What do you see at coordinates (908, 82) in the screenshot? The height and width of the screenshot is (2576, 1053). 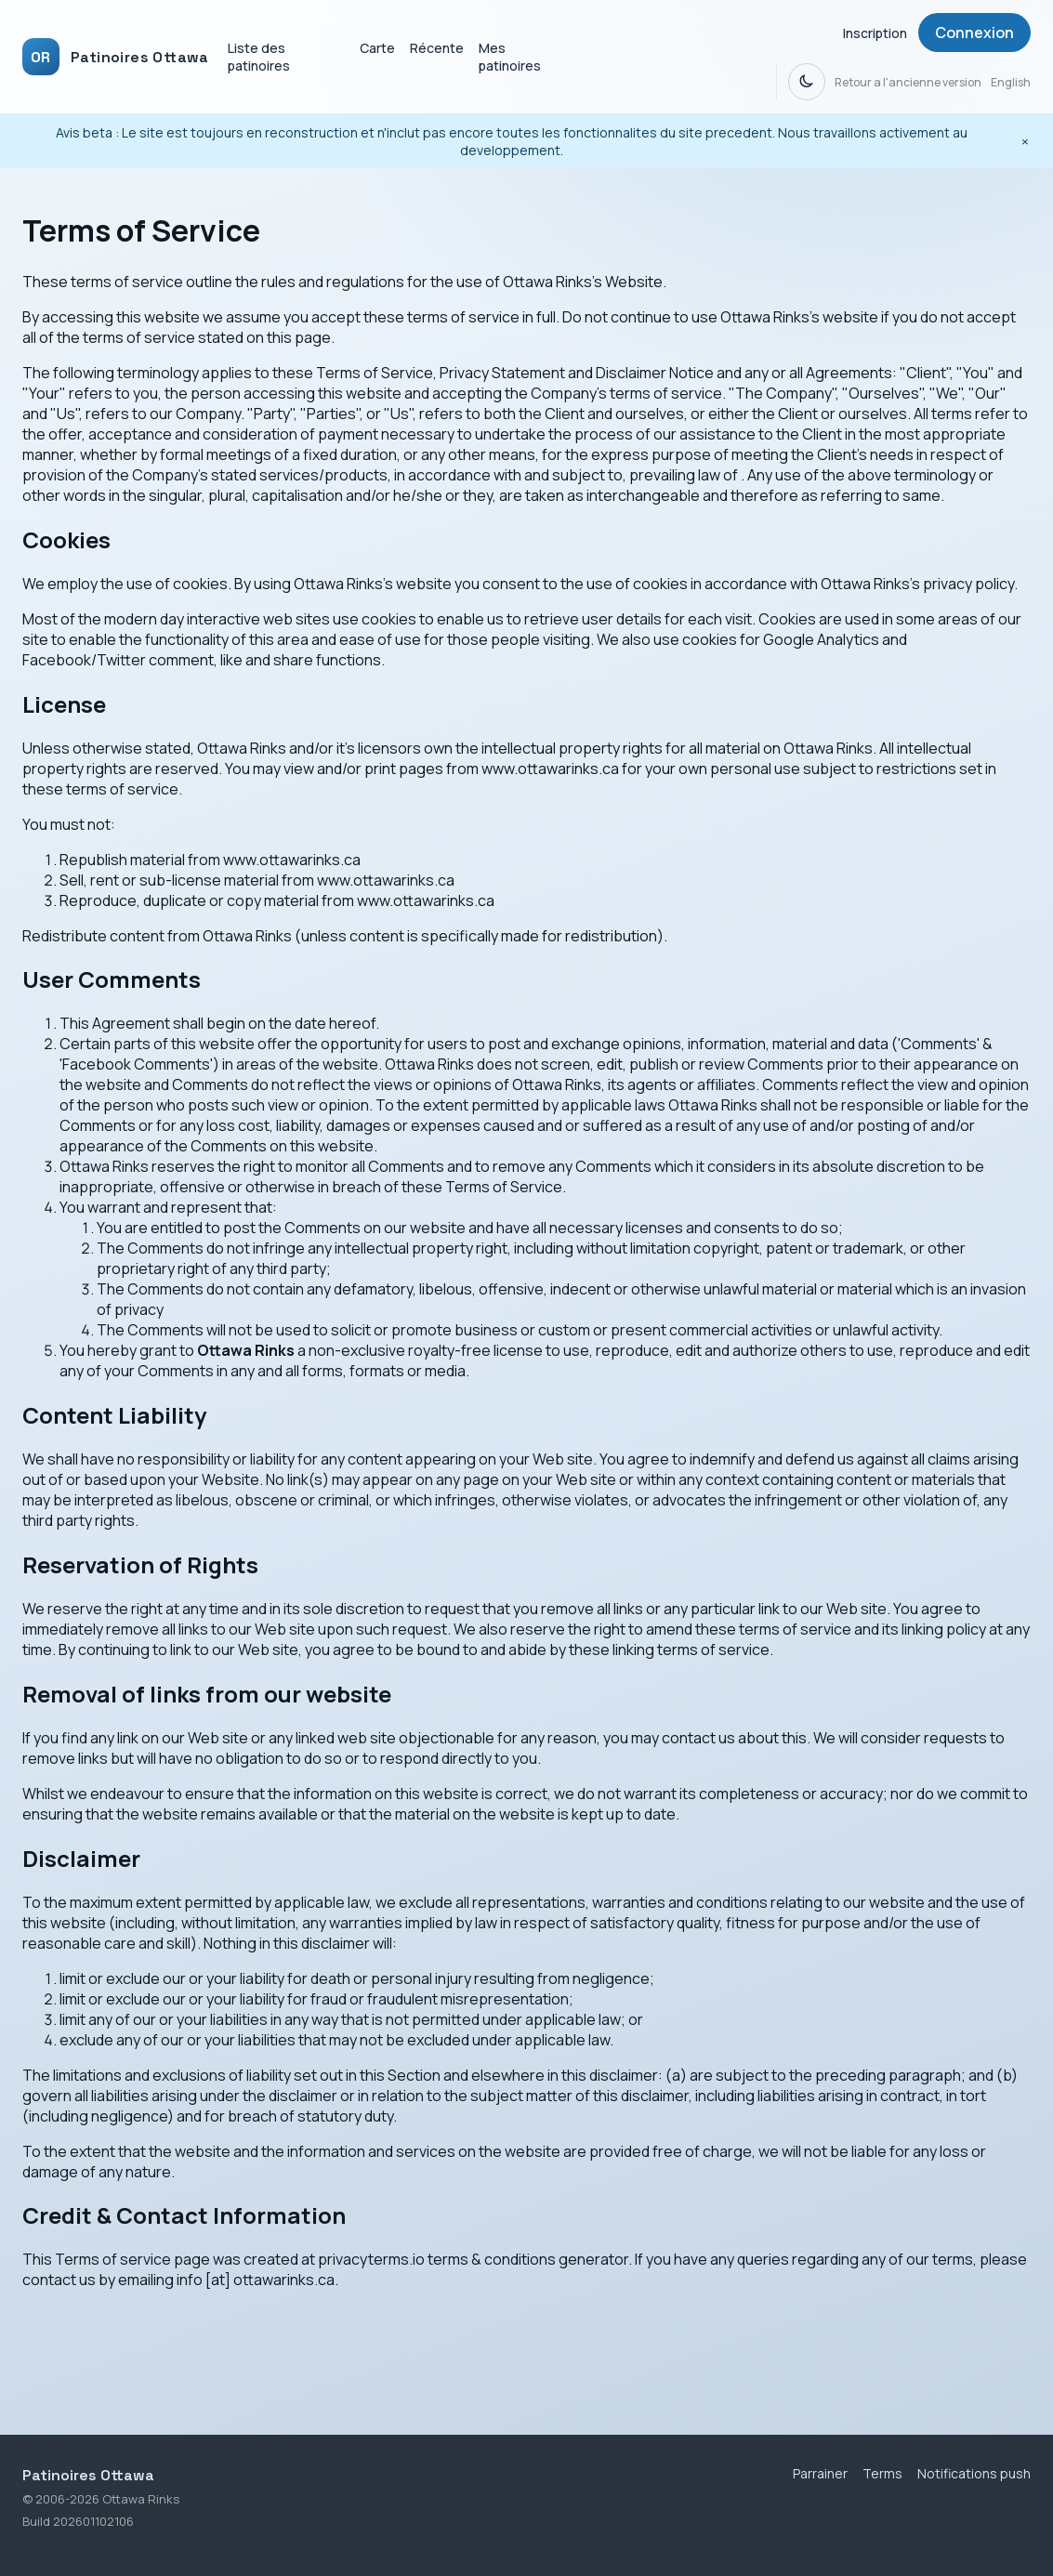 I see `Retour a l'ancienne version` at bounding box center [908, 82].